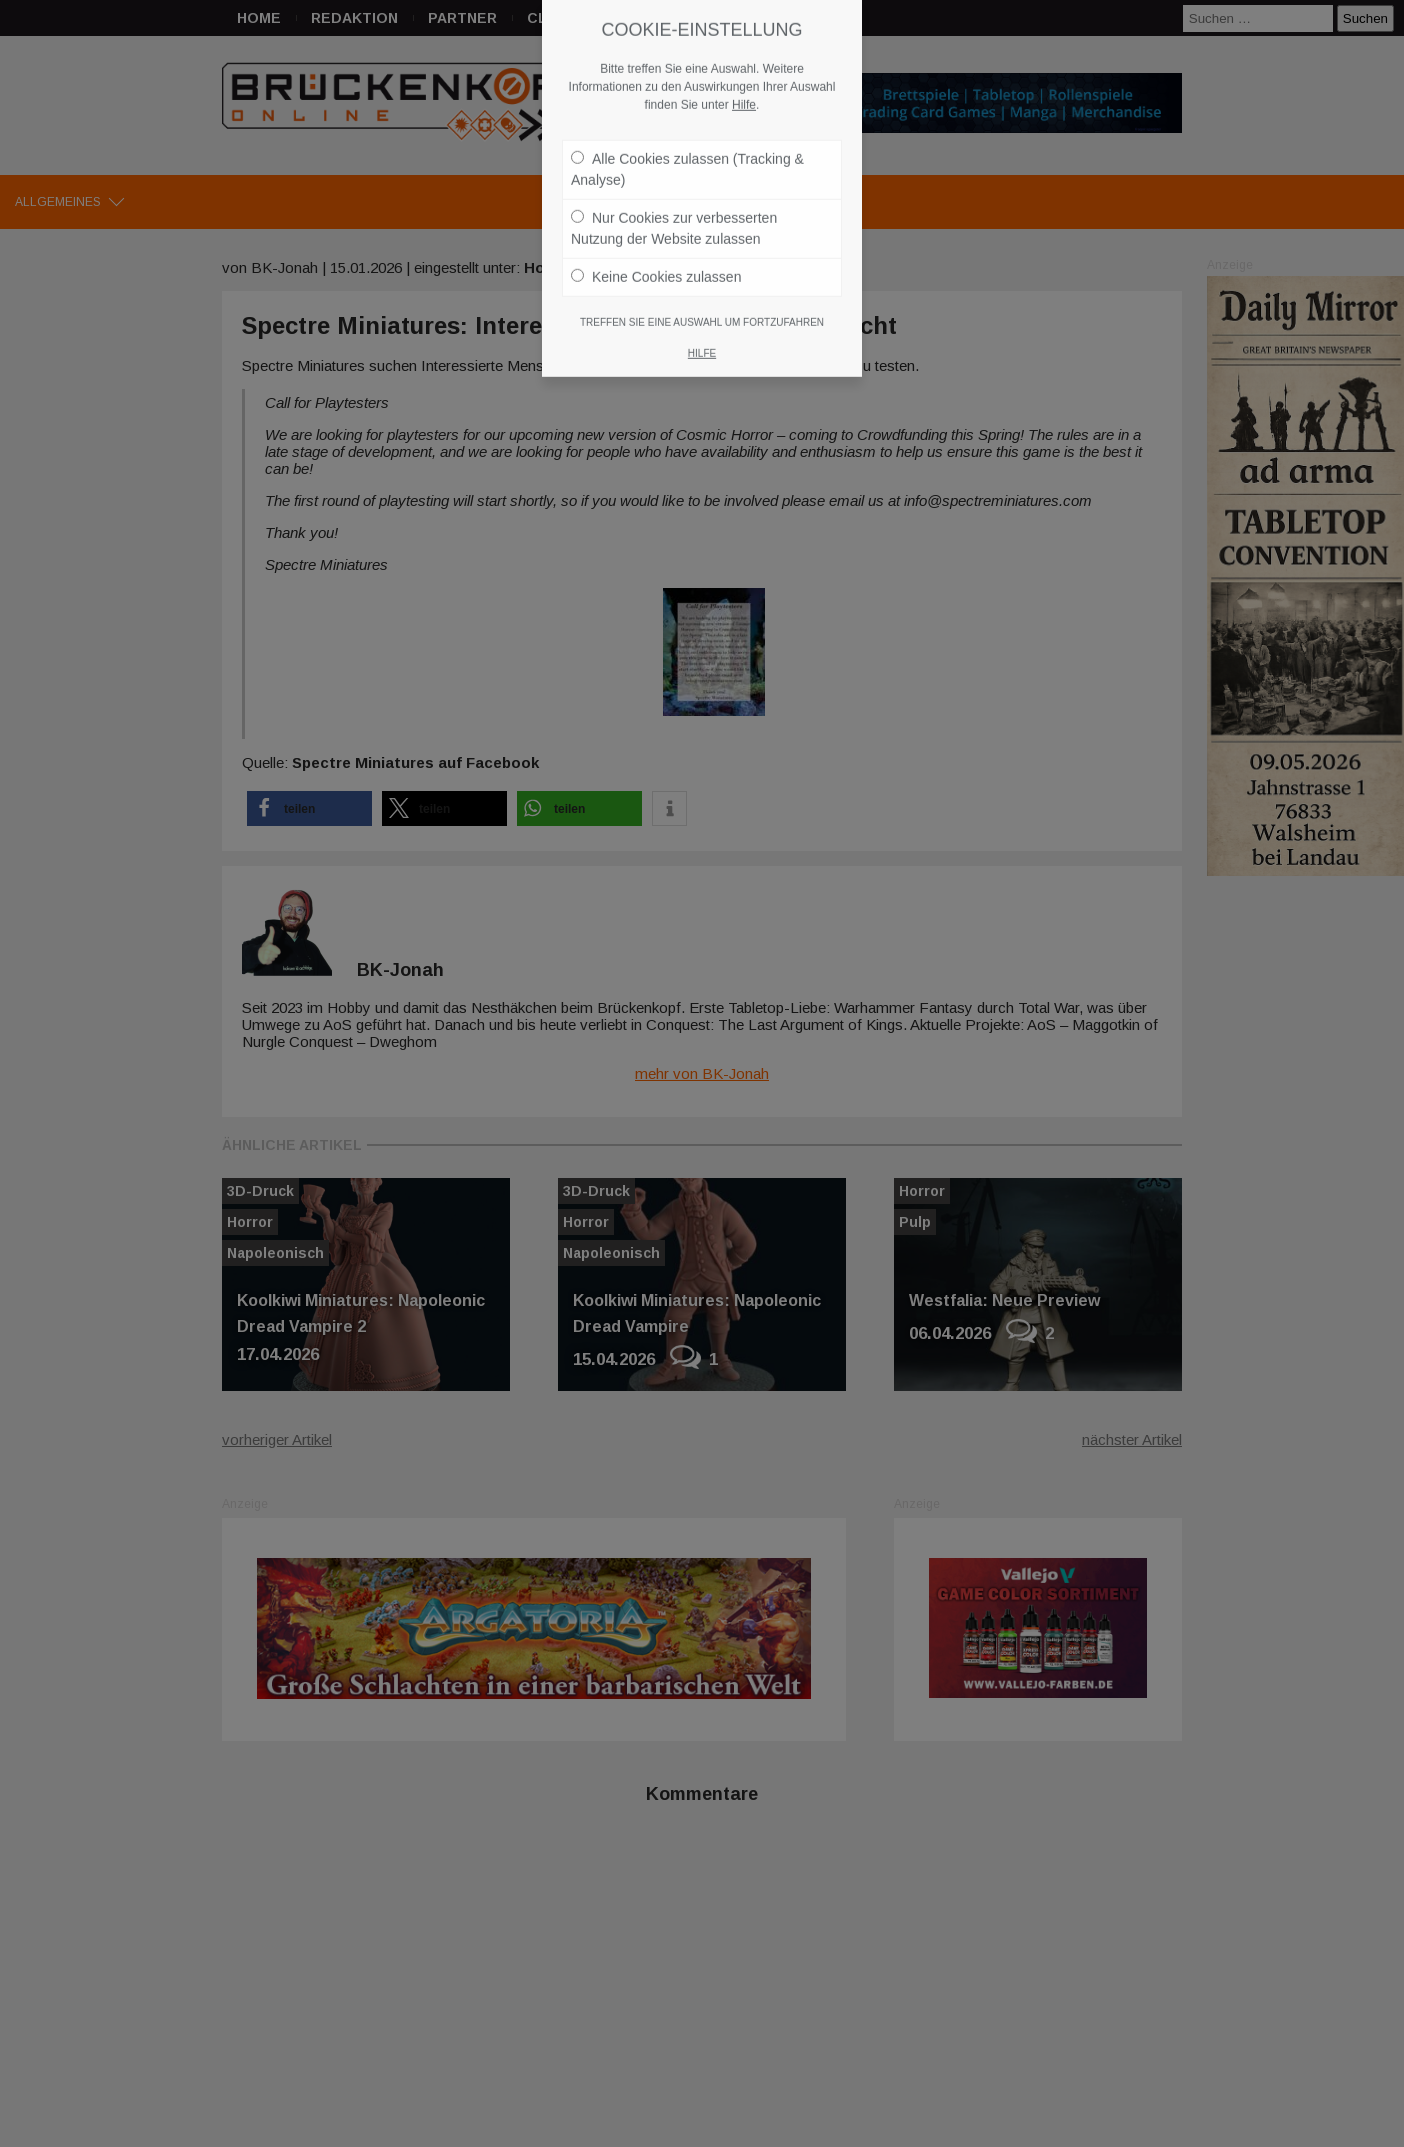 This screenshot has height=2147, width=1404. Describe the element at coordinates (656, 219) in the screenshot. I see `Keine Cookies zulassen` at that location.